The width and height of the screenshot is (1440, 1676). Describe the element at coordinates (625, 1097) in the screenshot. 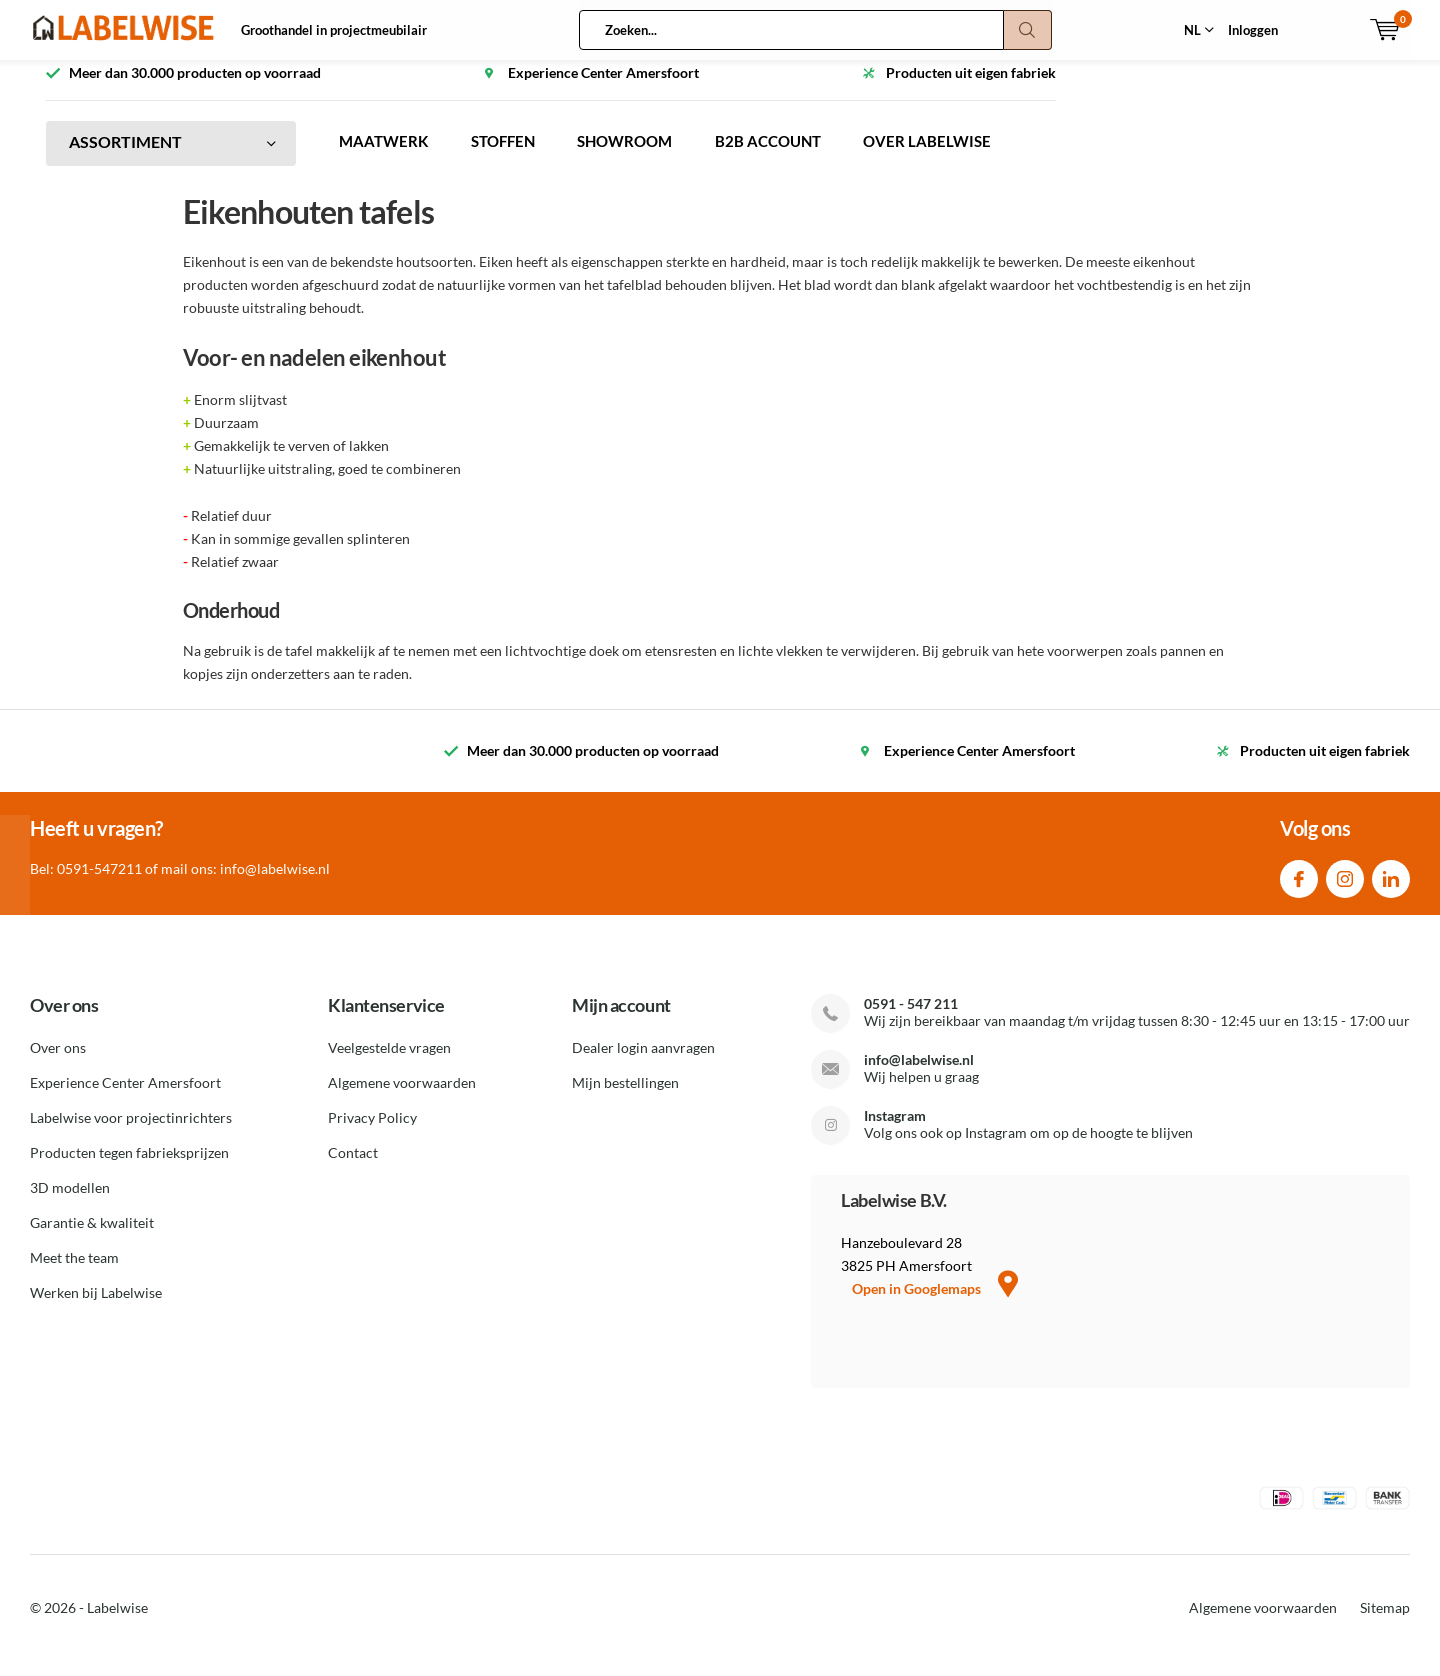

I see `Mijn bestellingen` at that location.